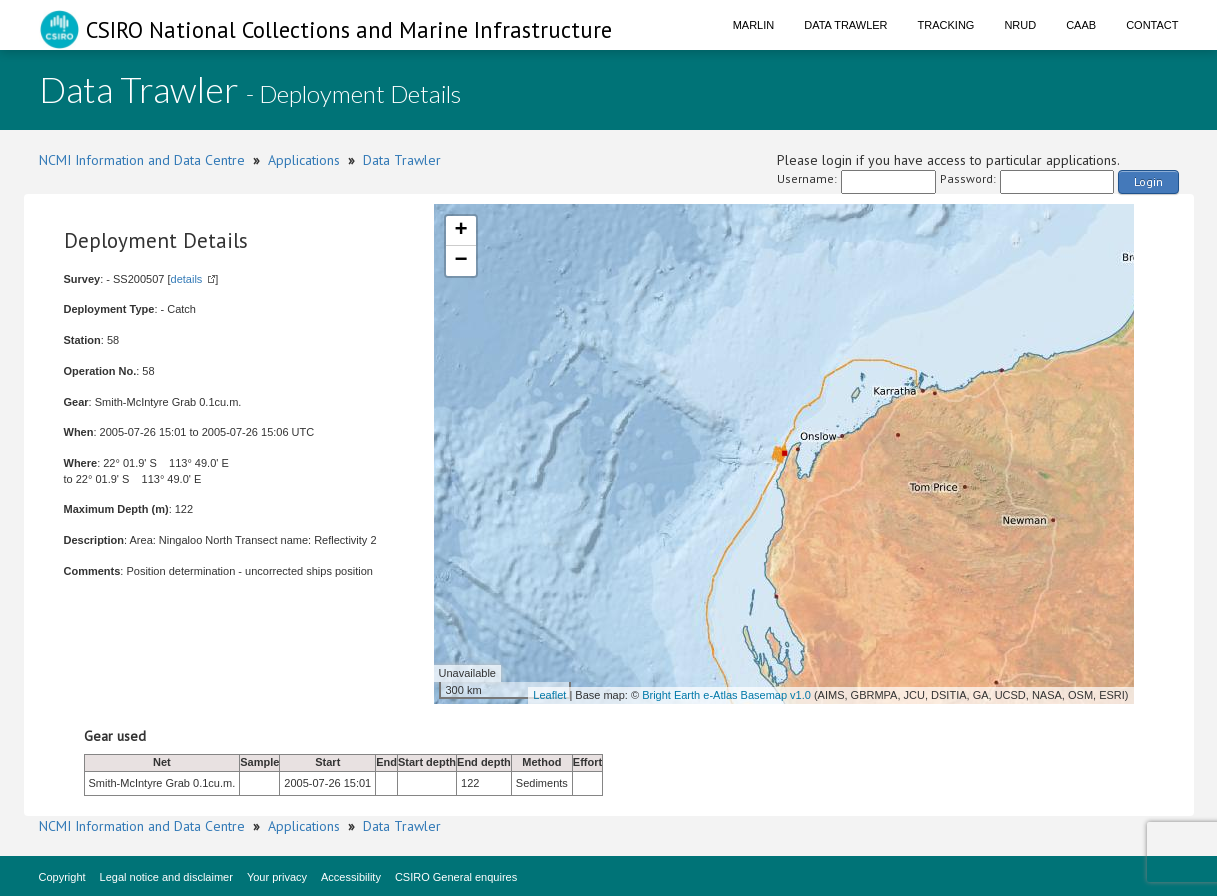 The image size is (1217, 896). I want to click on Bright Earth e-Atlas Basemap v1.0, so click(726, 695).